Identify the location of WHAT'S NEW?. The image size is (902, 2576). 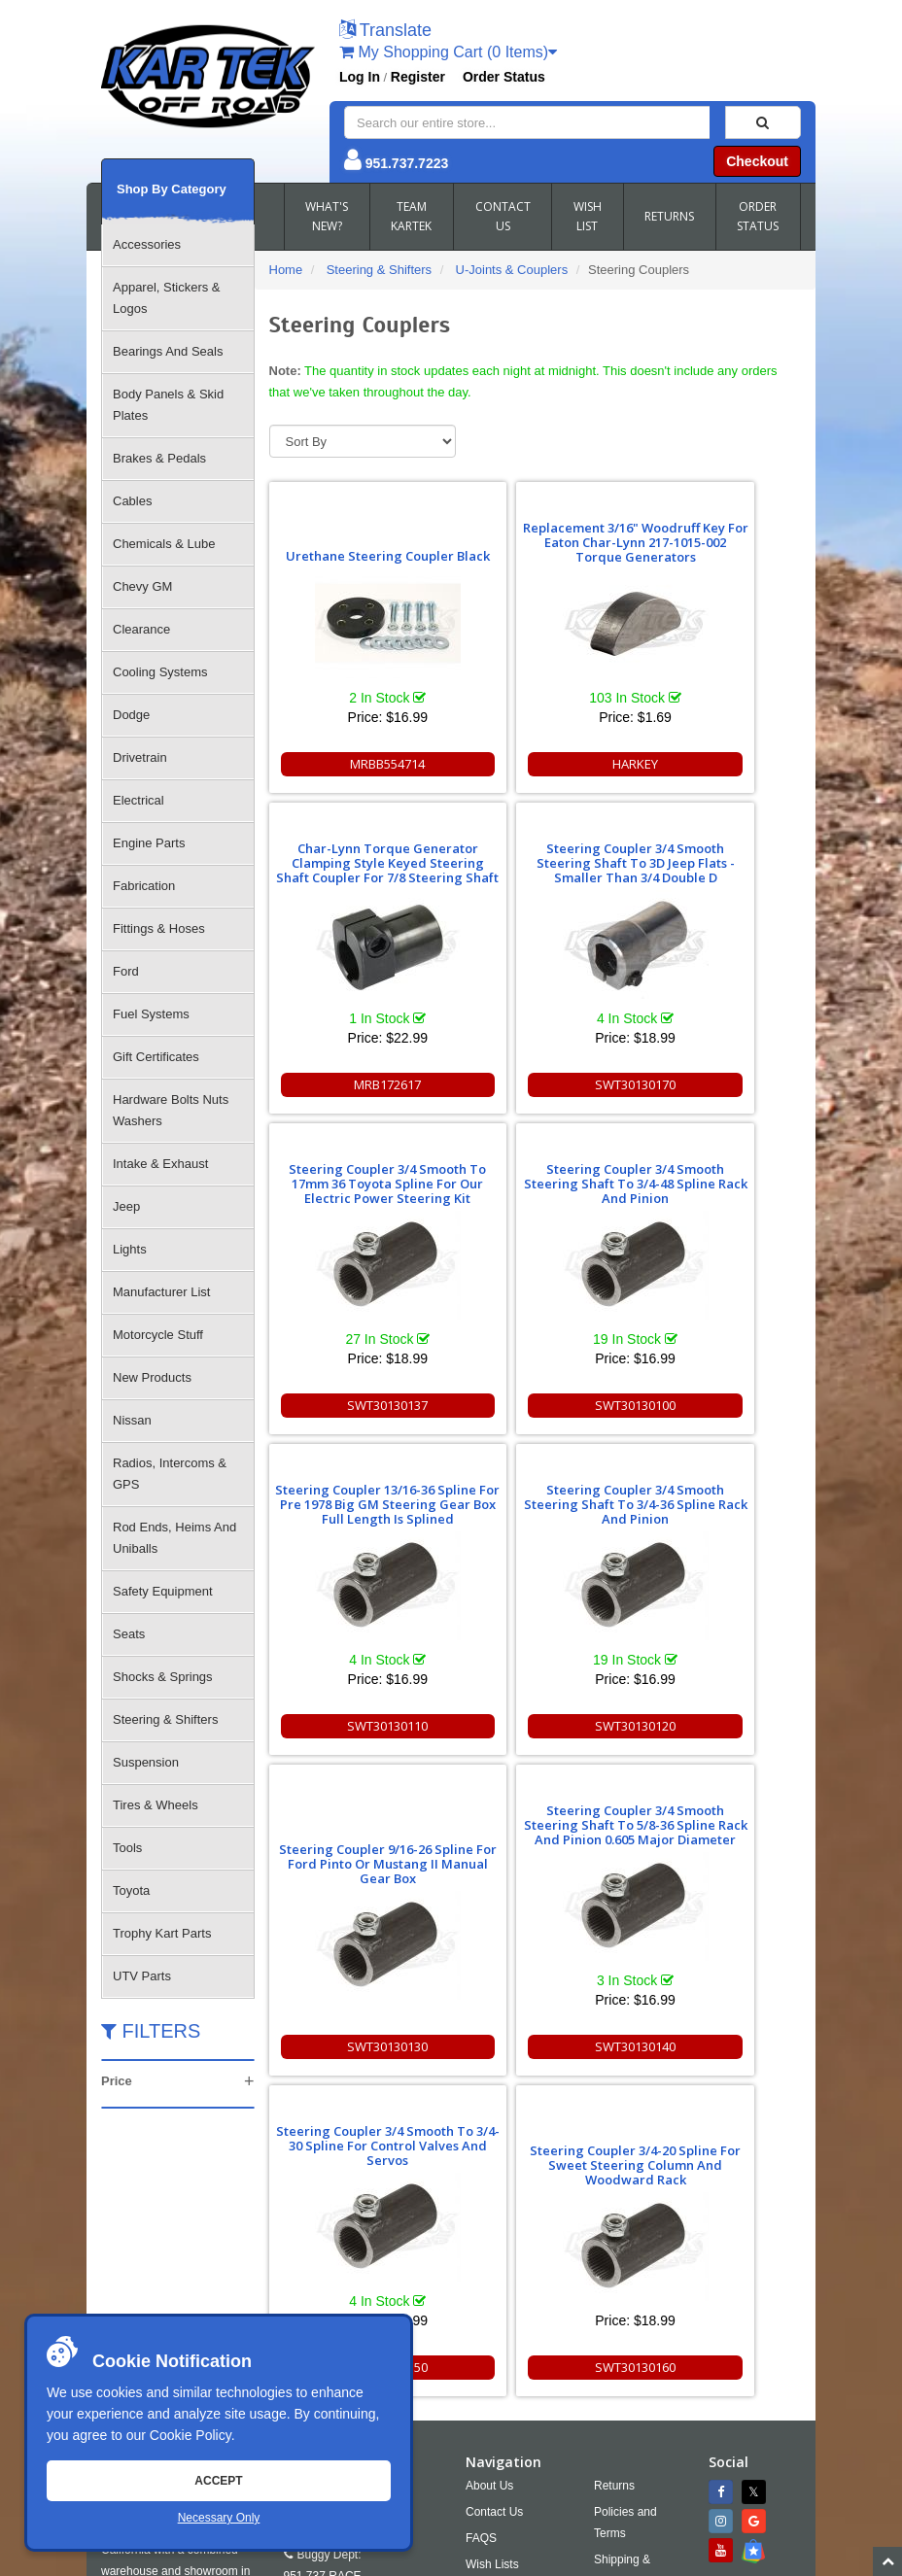
(326, 216).